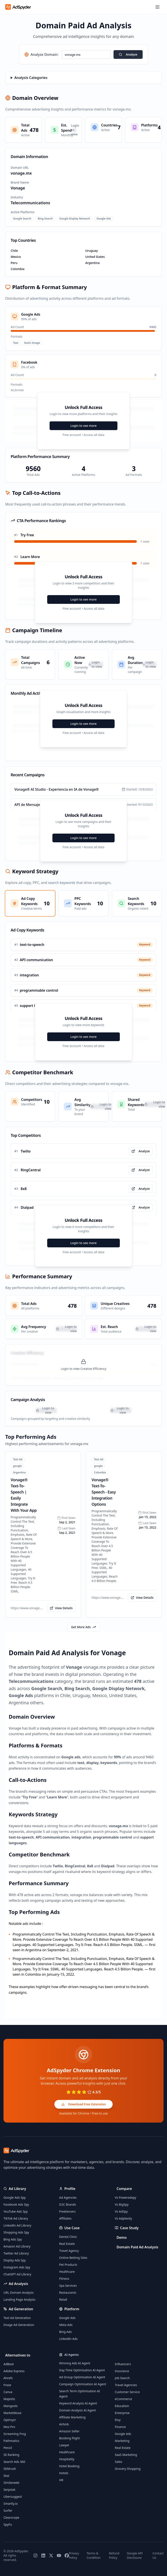  I want to click on Ahrefs, so click(8, 2378).